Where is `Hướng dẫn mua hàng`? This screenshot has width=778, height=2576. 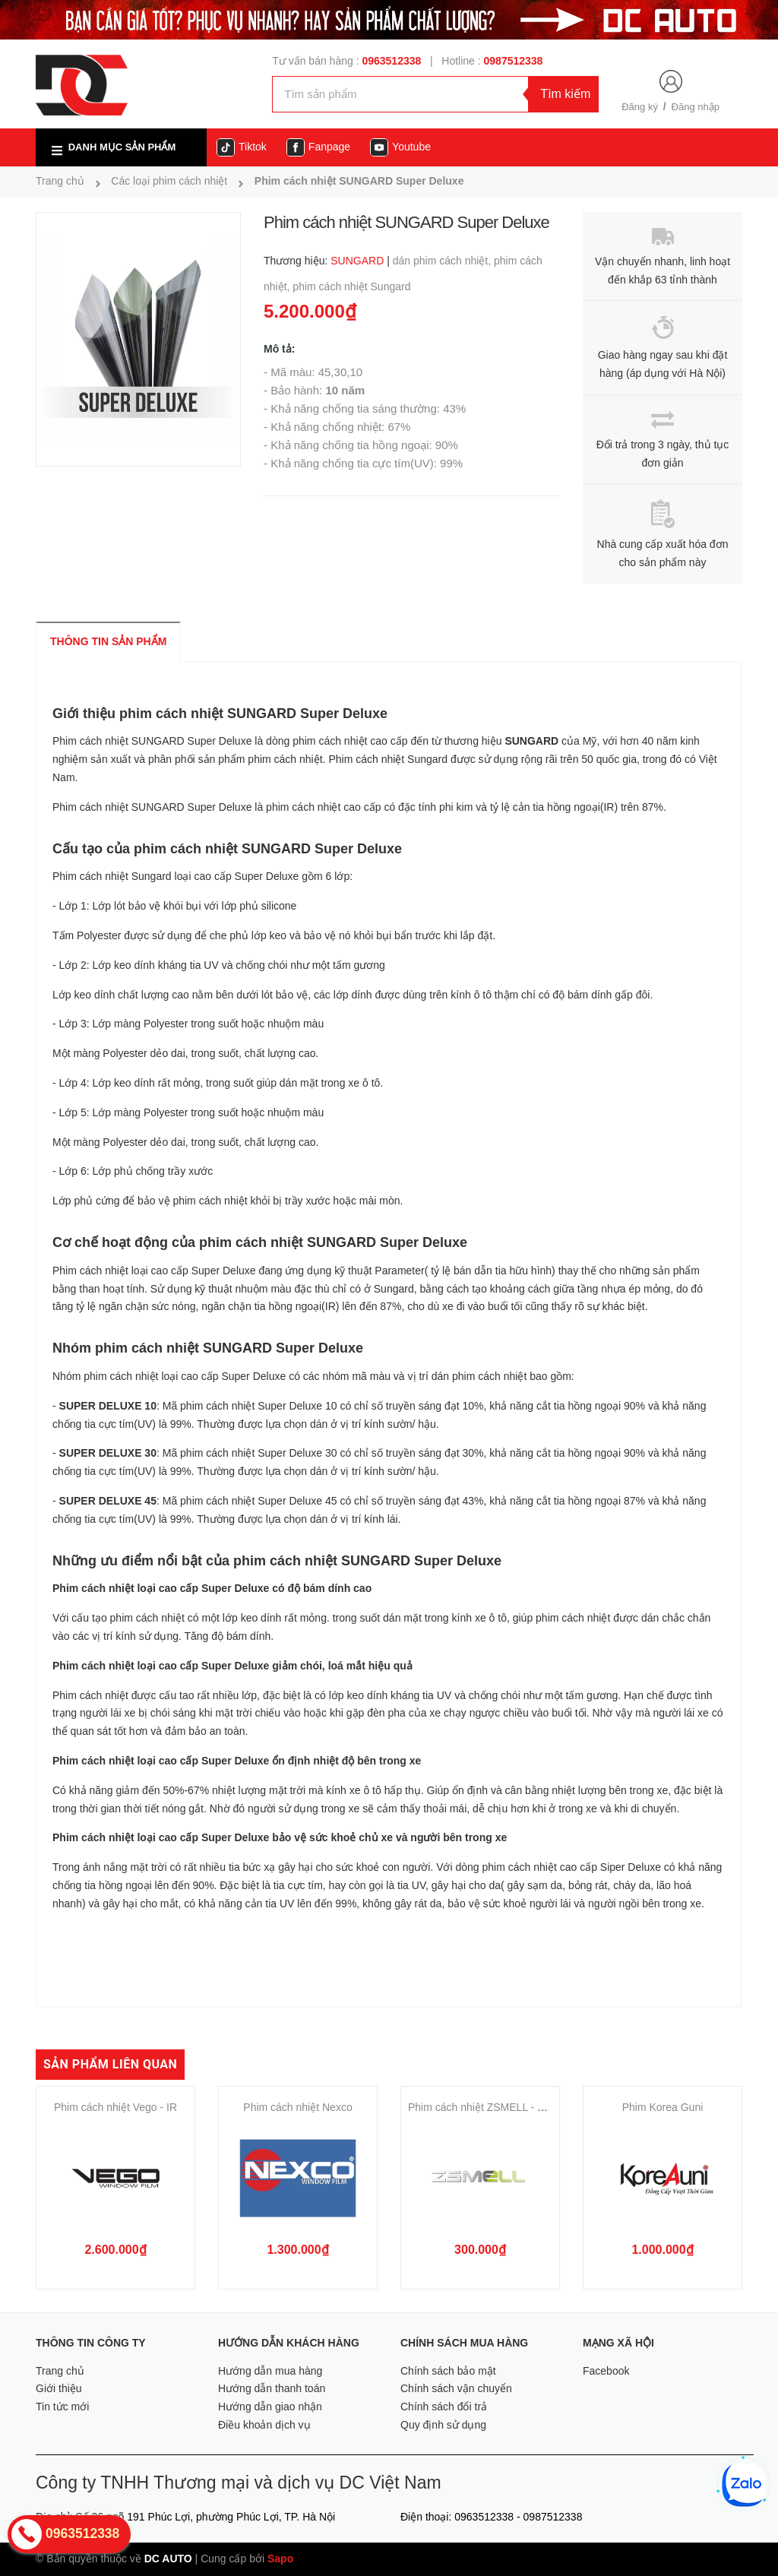 Hướng dẫn mua hàng is located at coordinates (270, 2371).